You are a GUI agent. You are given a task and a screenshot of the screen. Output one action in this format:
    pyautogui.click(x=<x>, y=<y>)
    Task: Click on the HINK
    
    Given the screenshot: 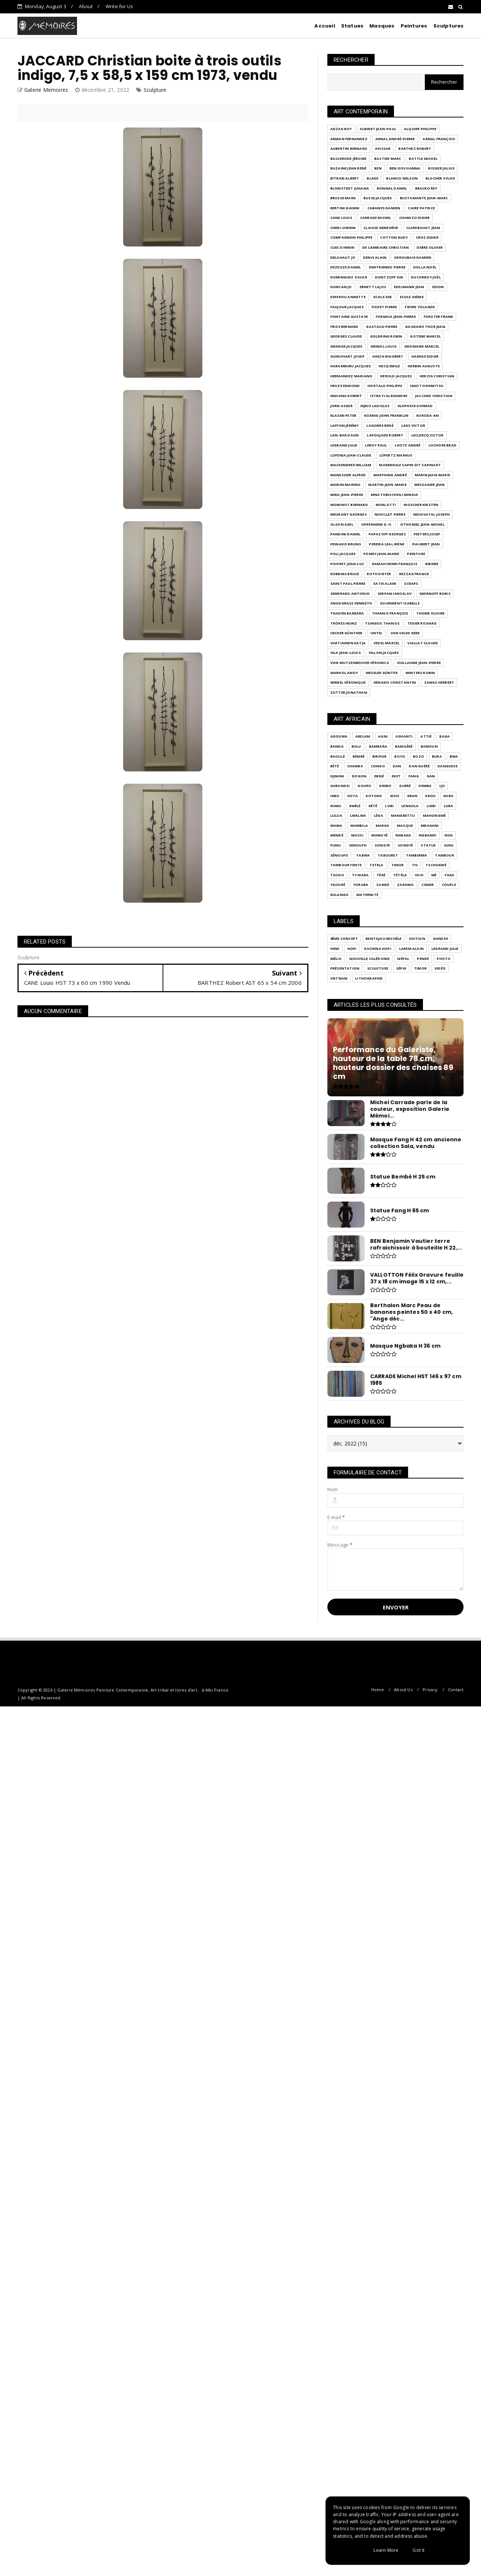 What is the action you would take?
    pyautogui.click(x=335, y=948)
    